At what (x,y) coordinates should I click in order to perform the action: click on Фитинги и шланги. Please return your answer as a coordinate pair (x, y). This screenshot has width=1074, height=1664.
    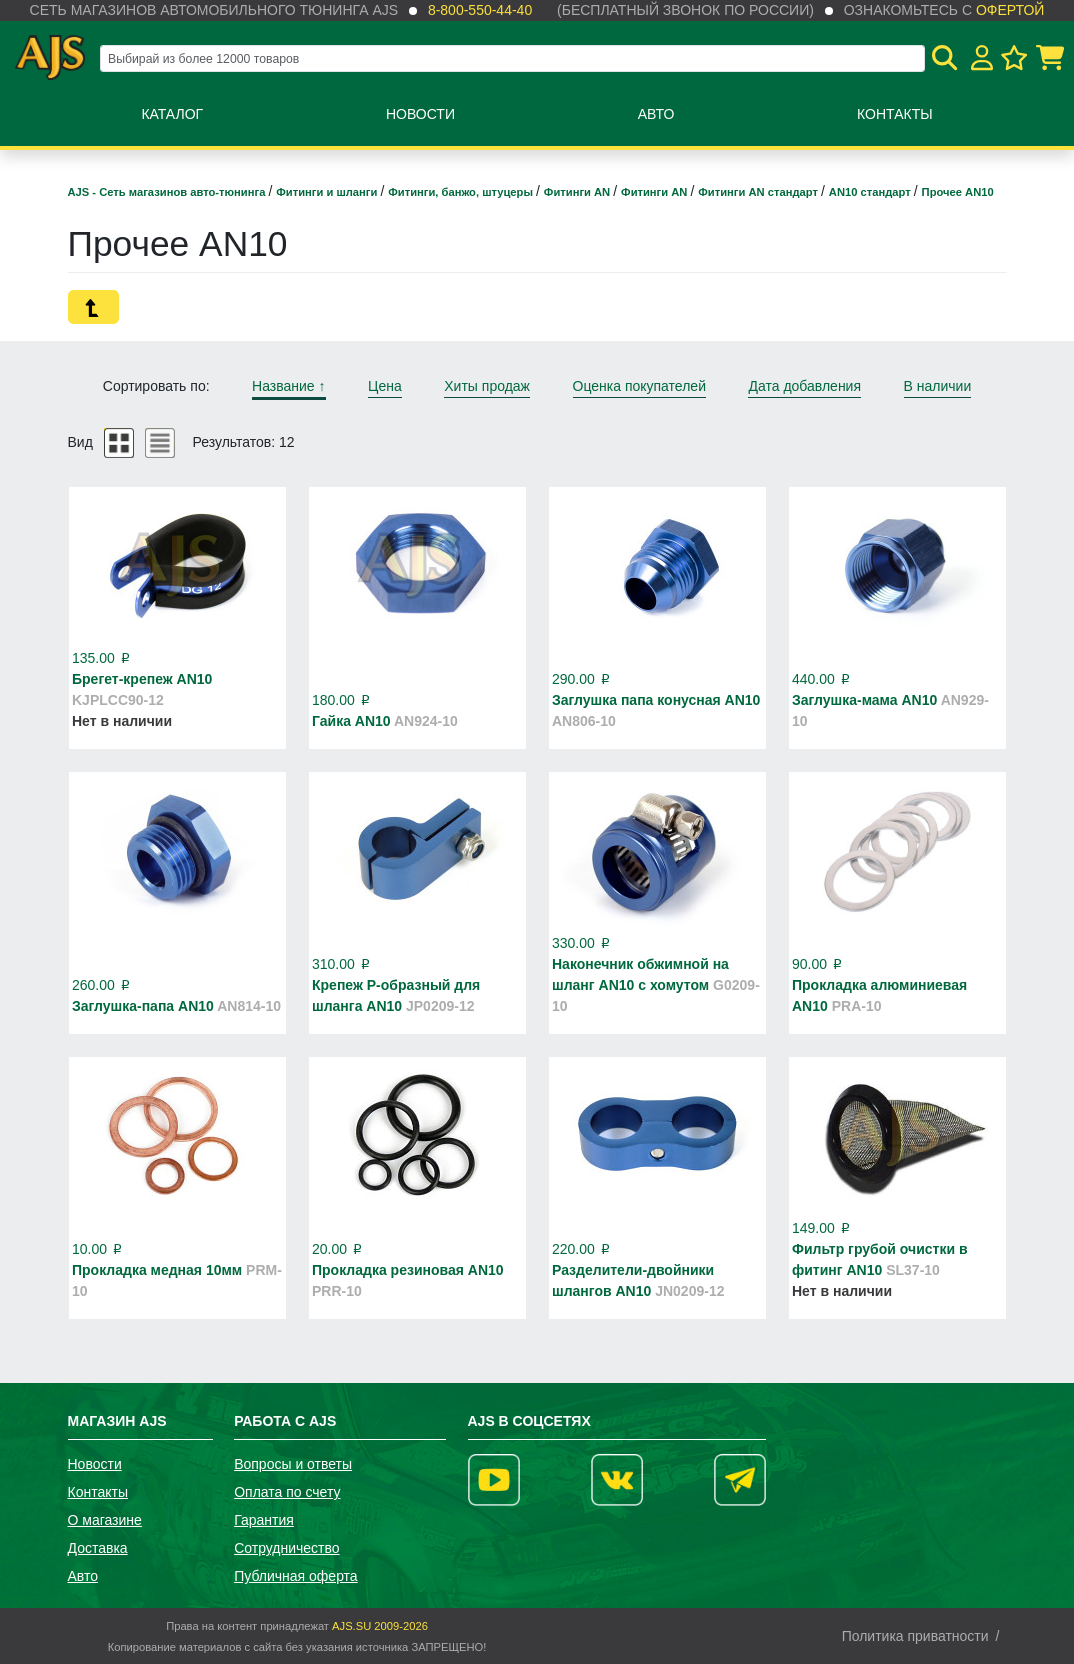
    Looking at the image, I should click on (328, 192).